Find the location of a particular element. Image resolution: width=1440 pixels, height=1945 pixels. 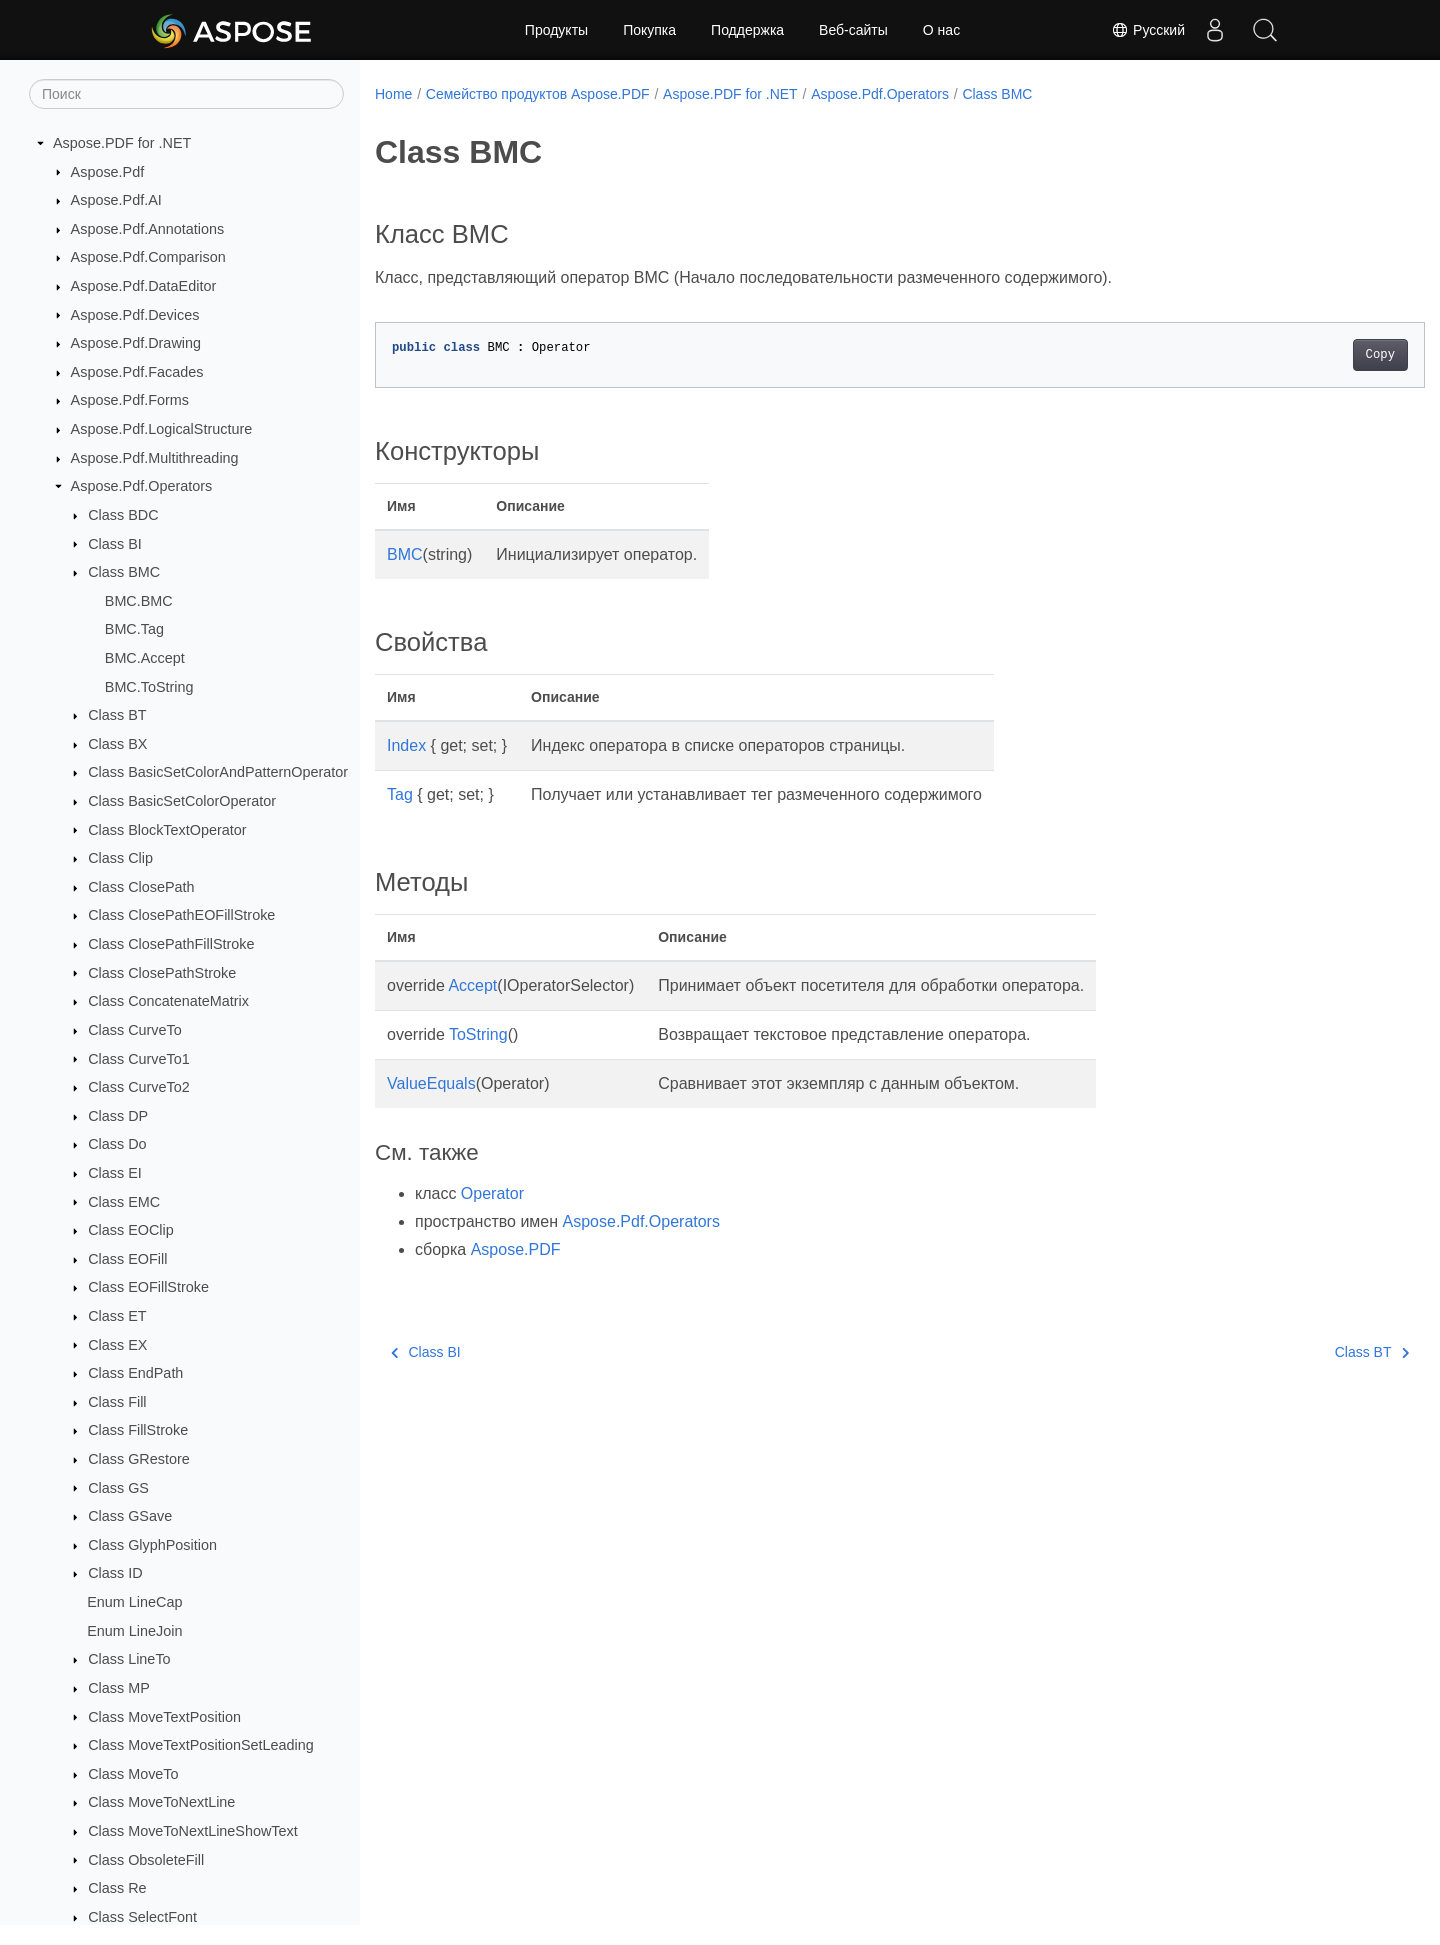

Aspose.PDF is located at coordinates (516, 1249).